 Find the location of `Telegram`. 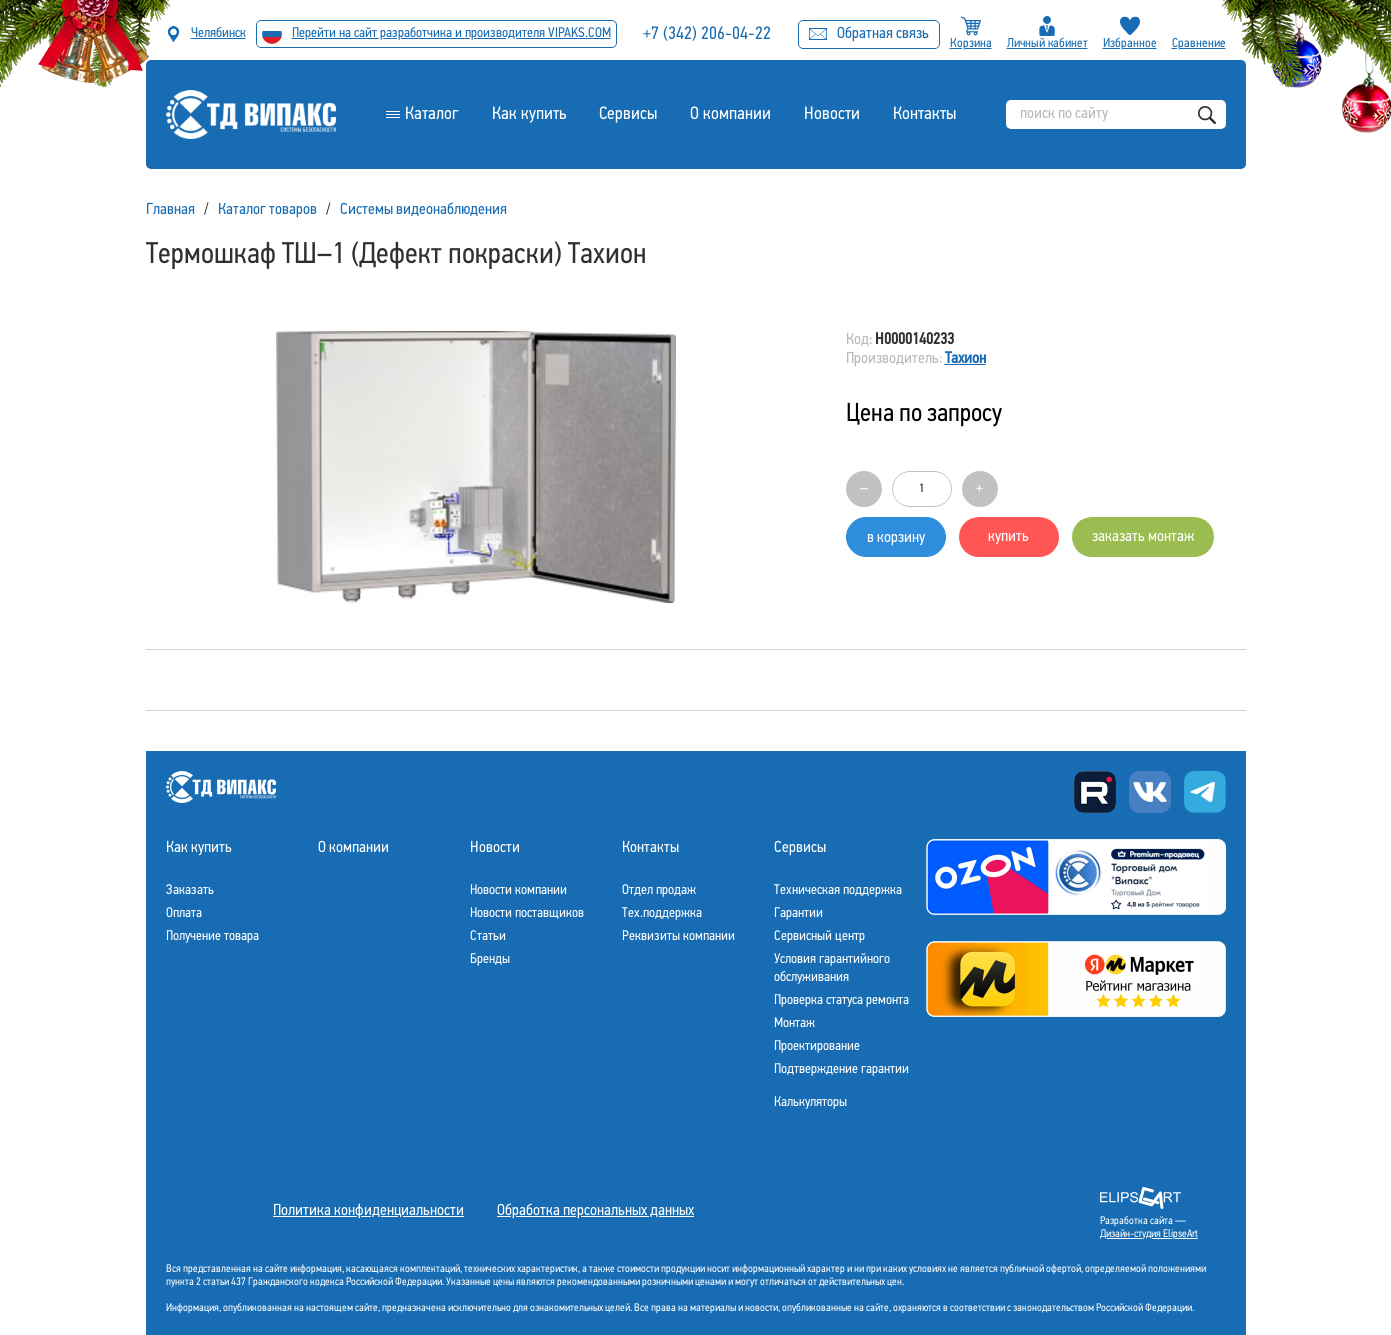

Telegram is located at coordinates (1205, 792).